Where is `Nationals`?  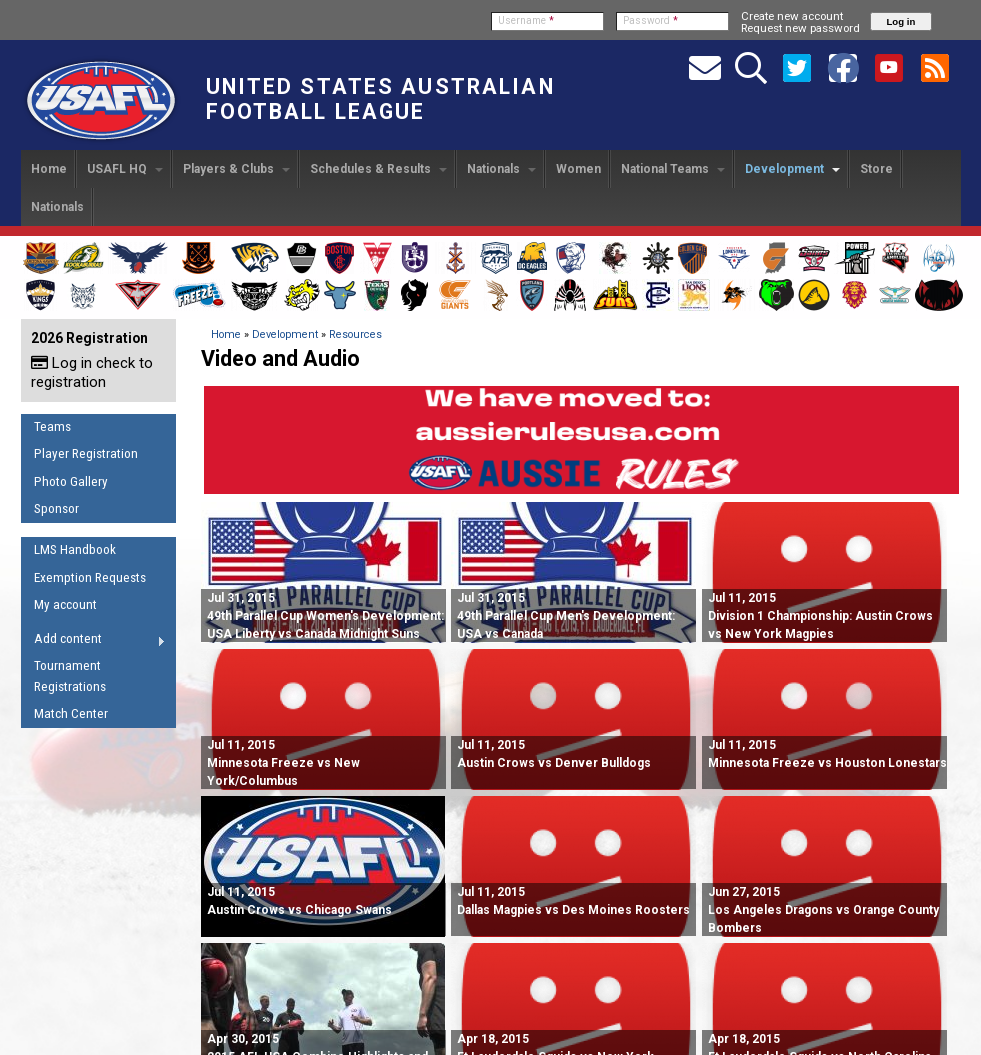 Nationals is located at coordinates (501, 169).